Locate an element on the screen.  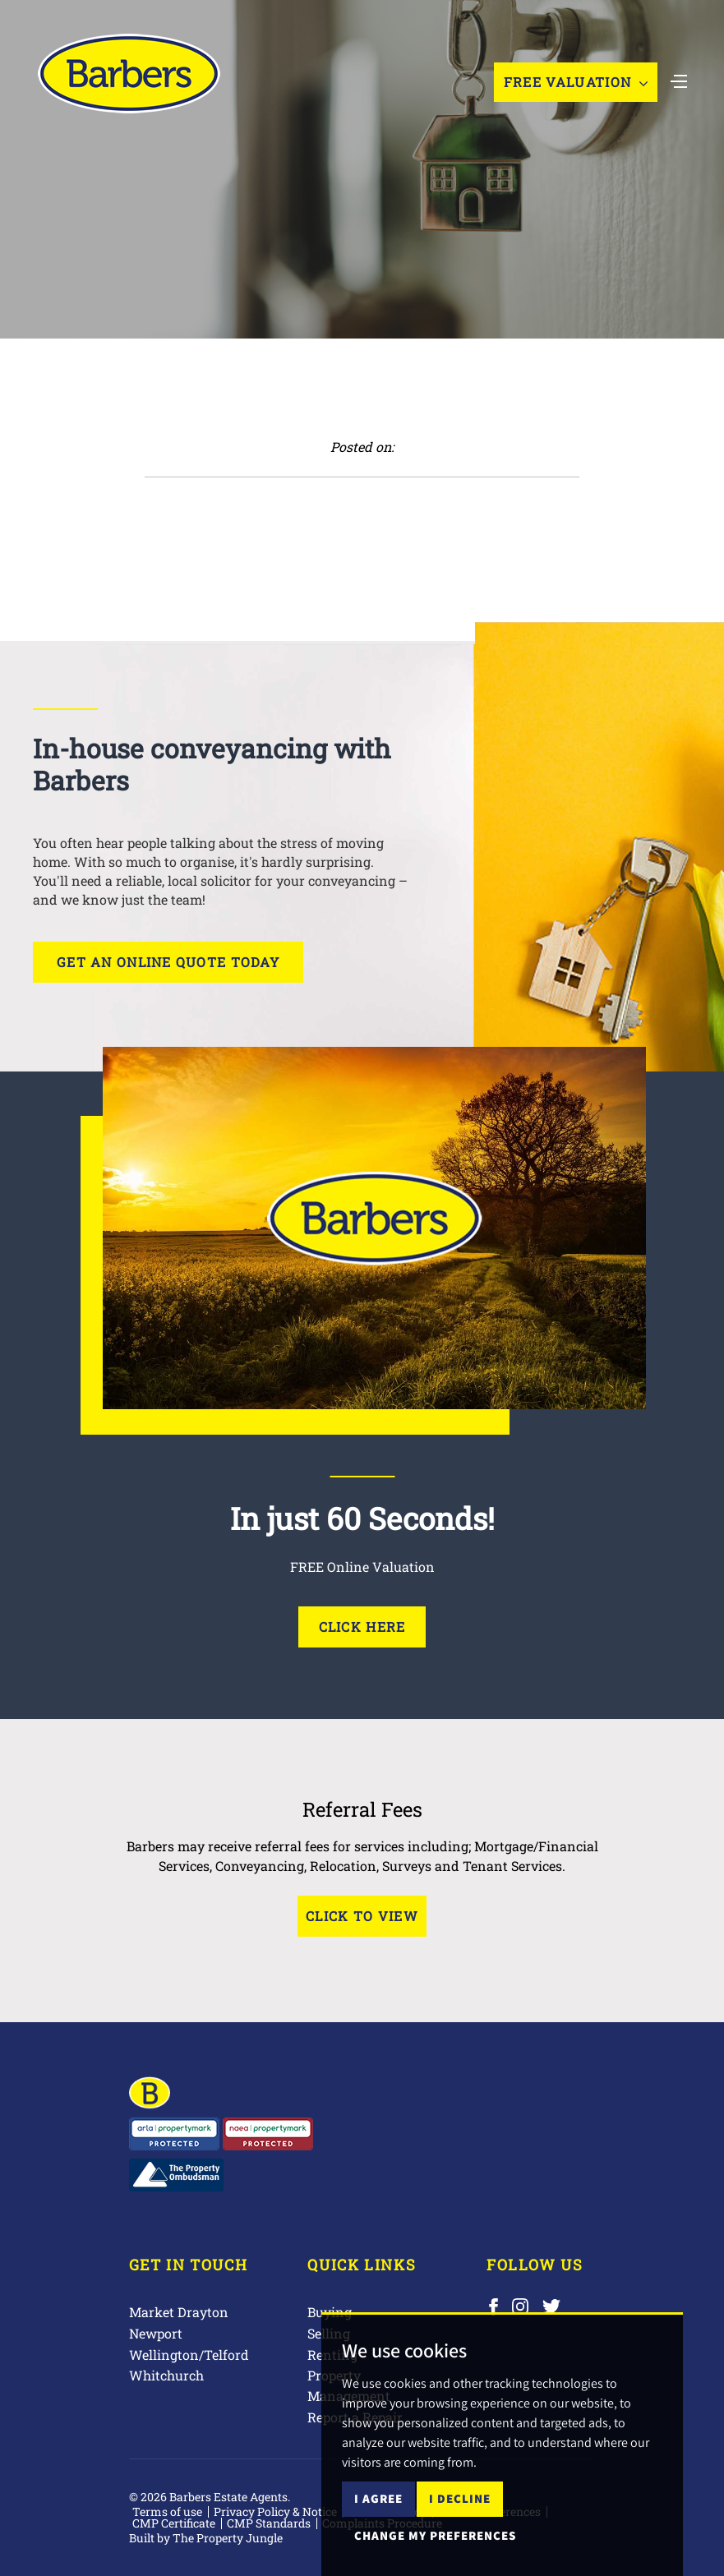
Get an online quote today is located at coordinates (168, 961).